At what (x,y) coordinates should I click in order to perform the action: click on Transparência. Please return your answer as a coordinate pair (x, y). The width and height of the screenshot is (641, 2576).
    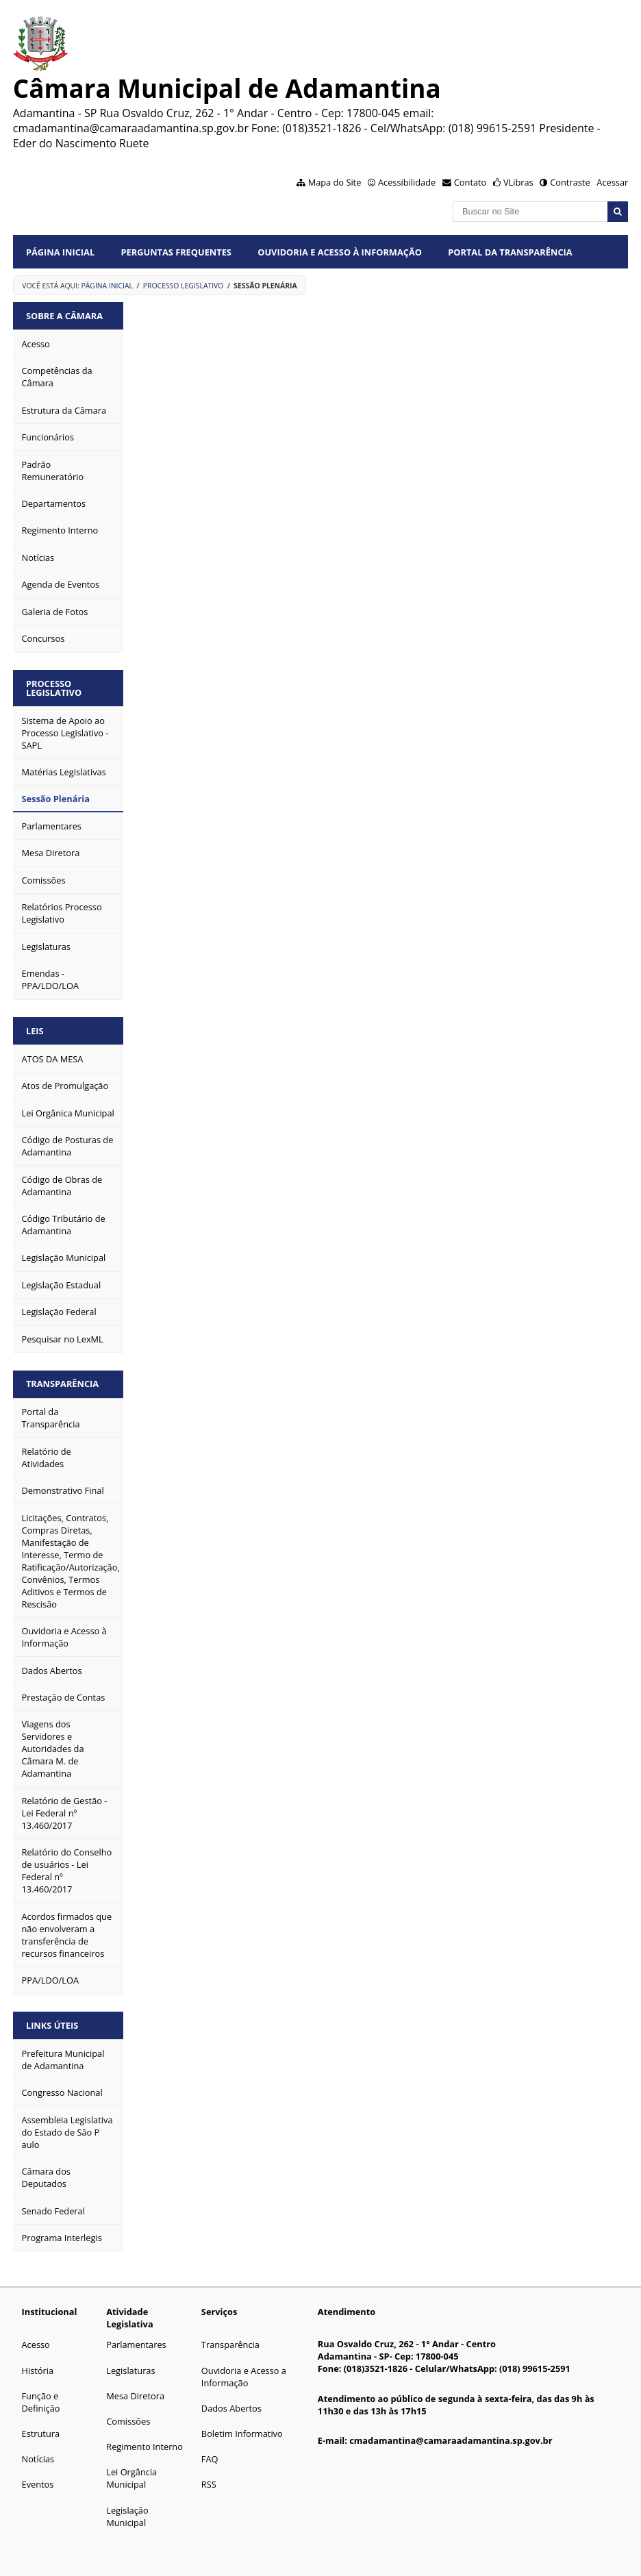
    Looking at the image, I should click on (62, 1383).